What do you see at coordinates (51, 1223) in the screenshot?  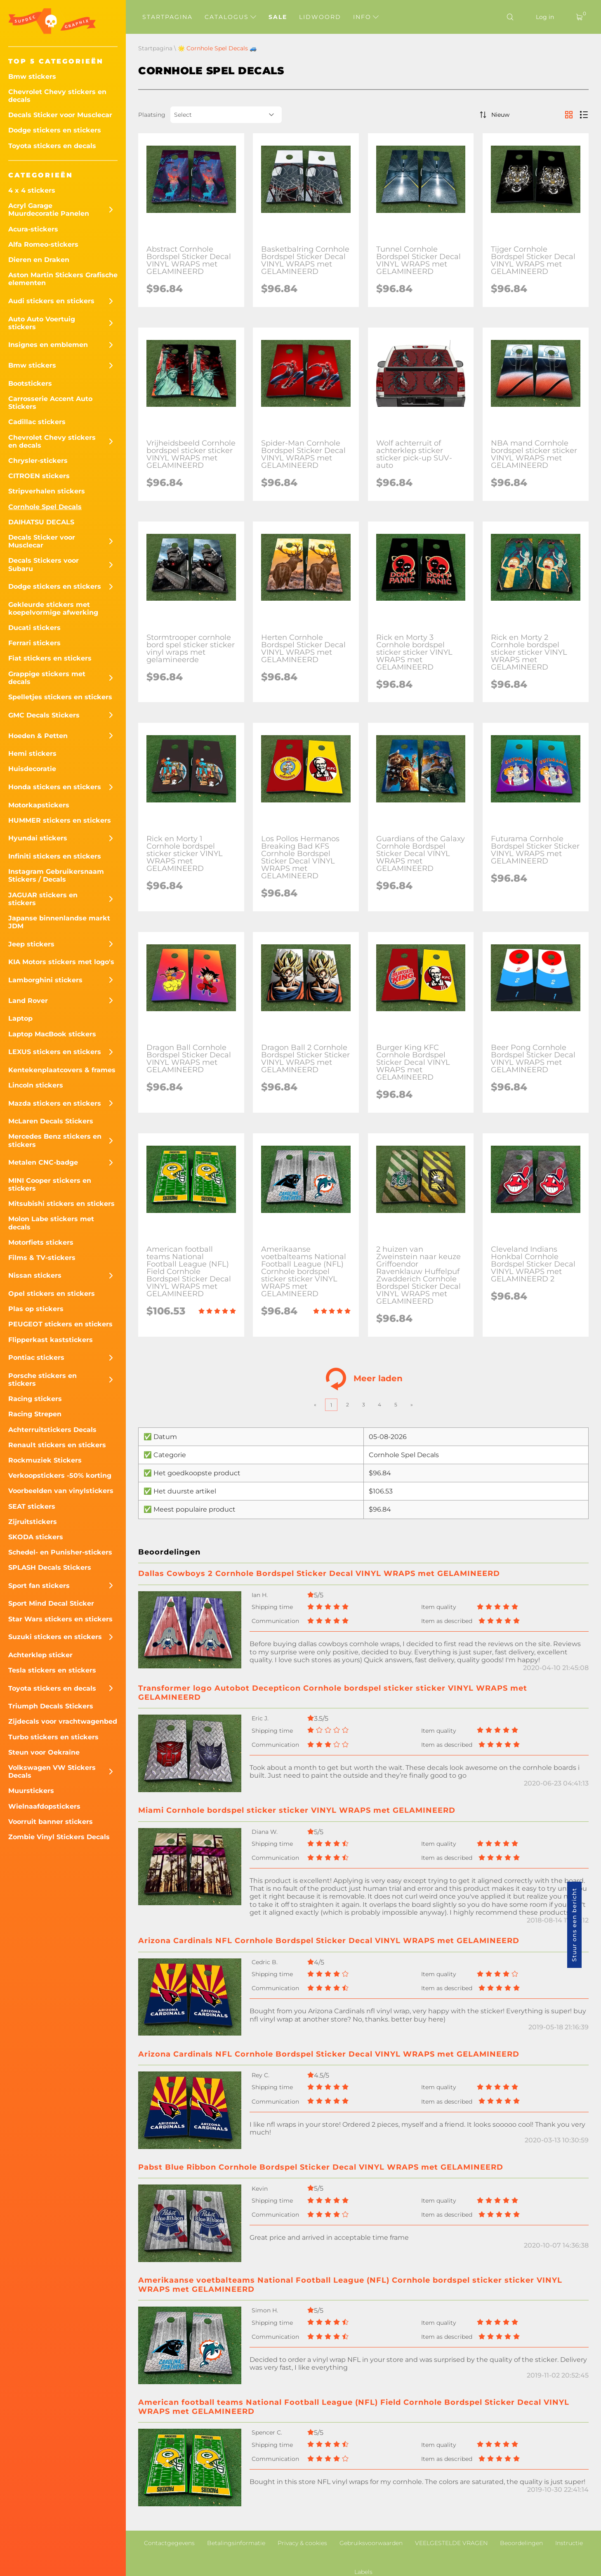 I see `Molon Labe stickers met decals` at bounding box center [51, 1223].